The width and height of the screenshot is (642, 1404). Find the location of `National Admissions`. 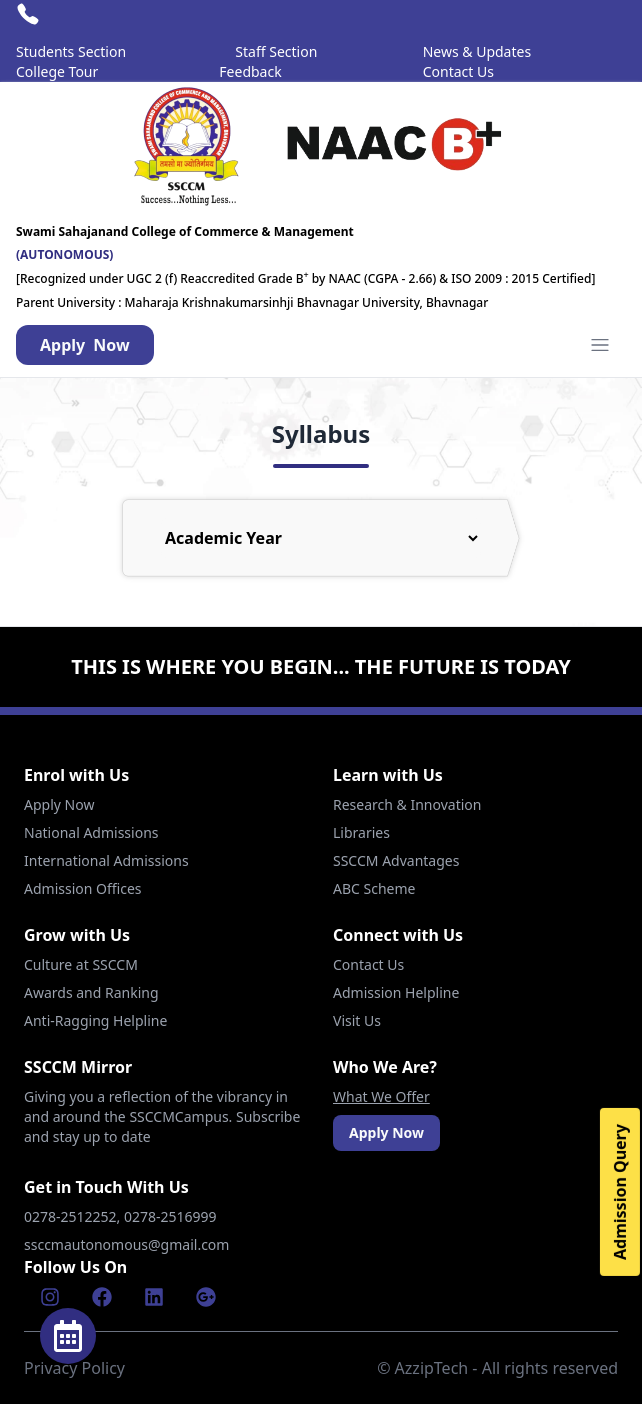

National Admissions is located at coordinates (91, 832).